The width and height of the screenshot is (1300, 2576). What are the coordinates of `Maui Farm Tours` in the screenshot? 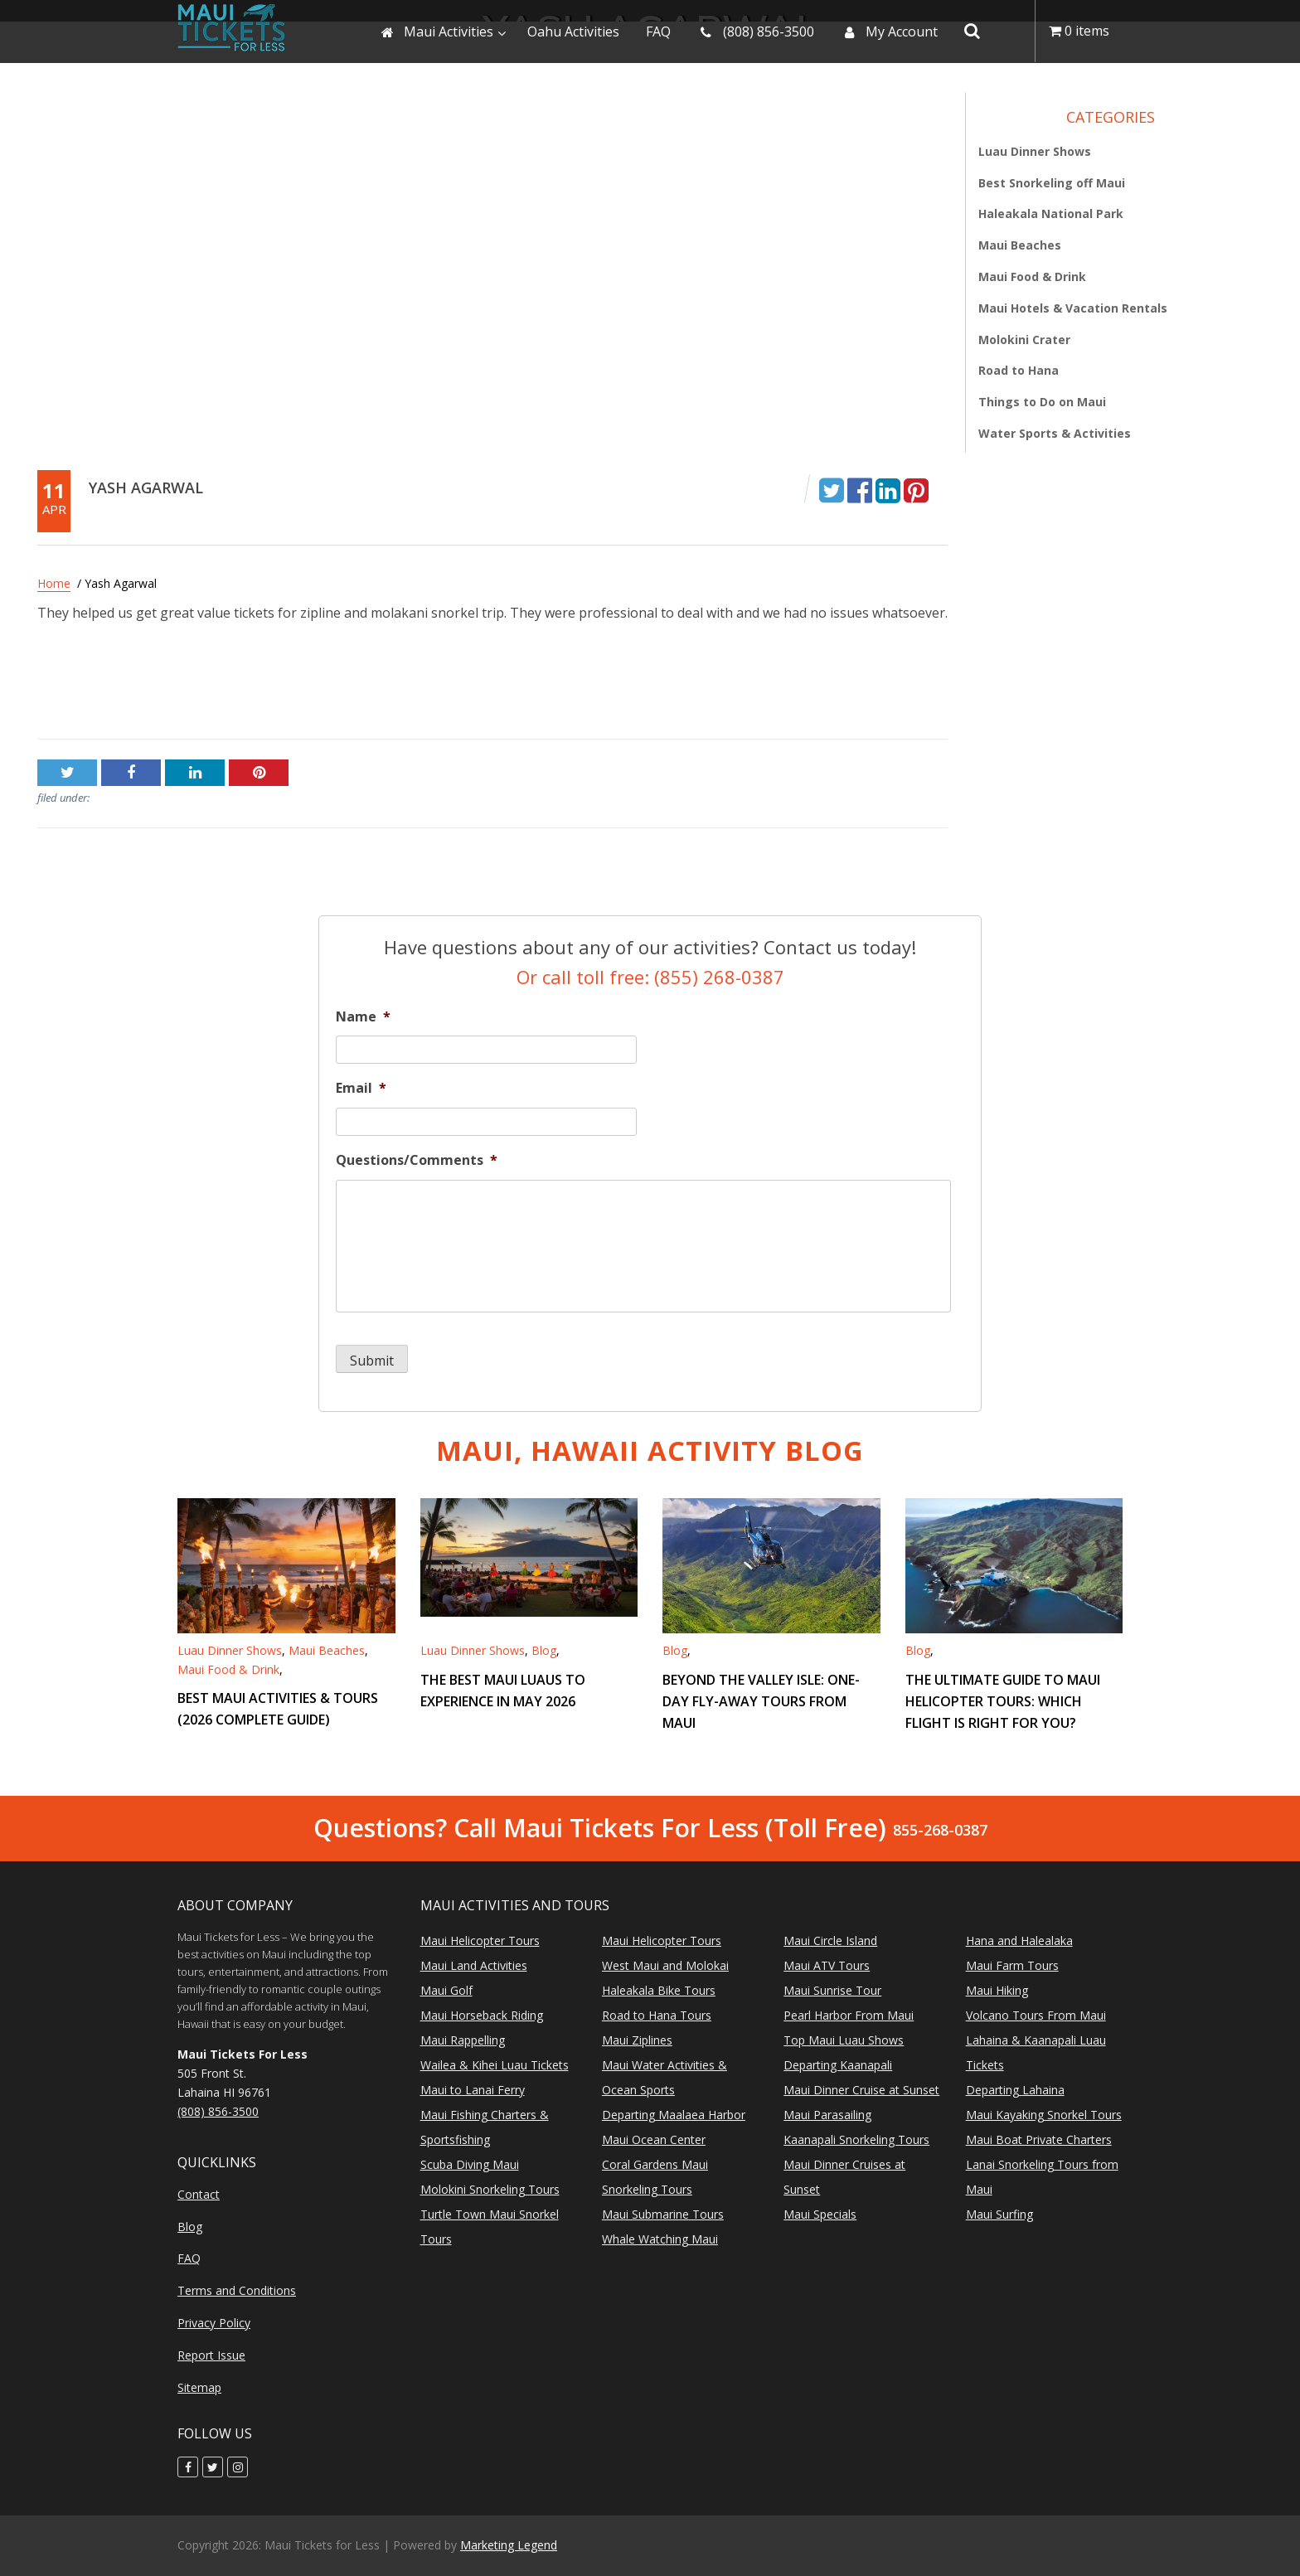 It's located at (1012, 1965).